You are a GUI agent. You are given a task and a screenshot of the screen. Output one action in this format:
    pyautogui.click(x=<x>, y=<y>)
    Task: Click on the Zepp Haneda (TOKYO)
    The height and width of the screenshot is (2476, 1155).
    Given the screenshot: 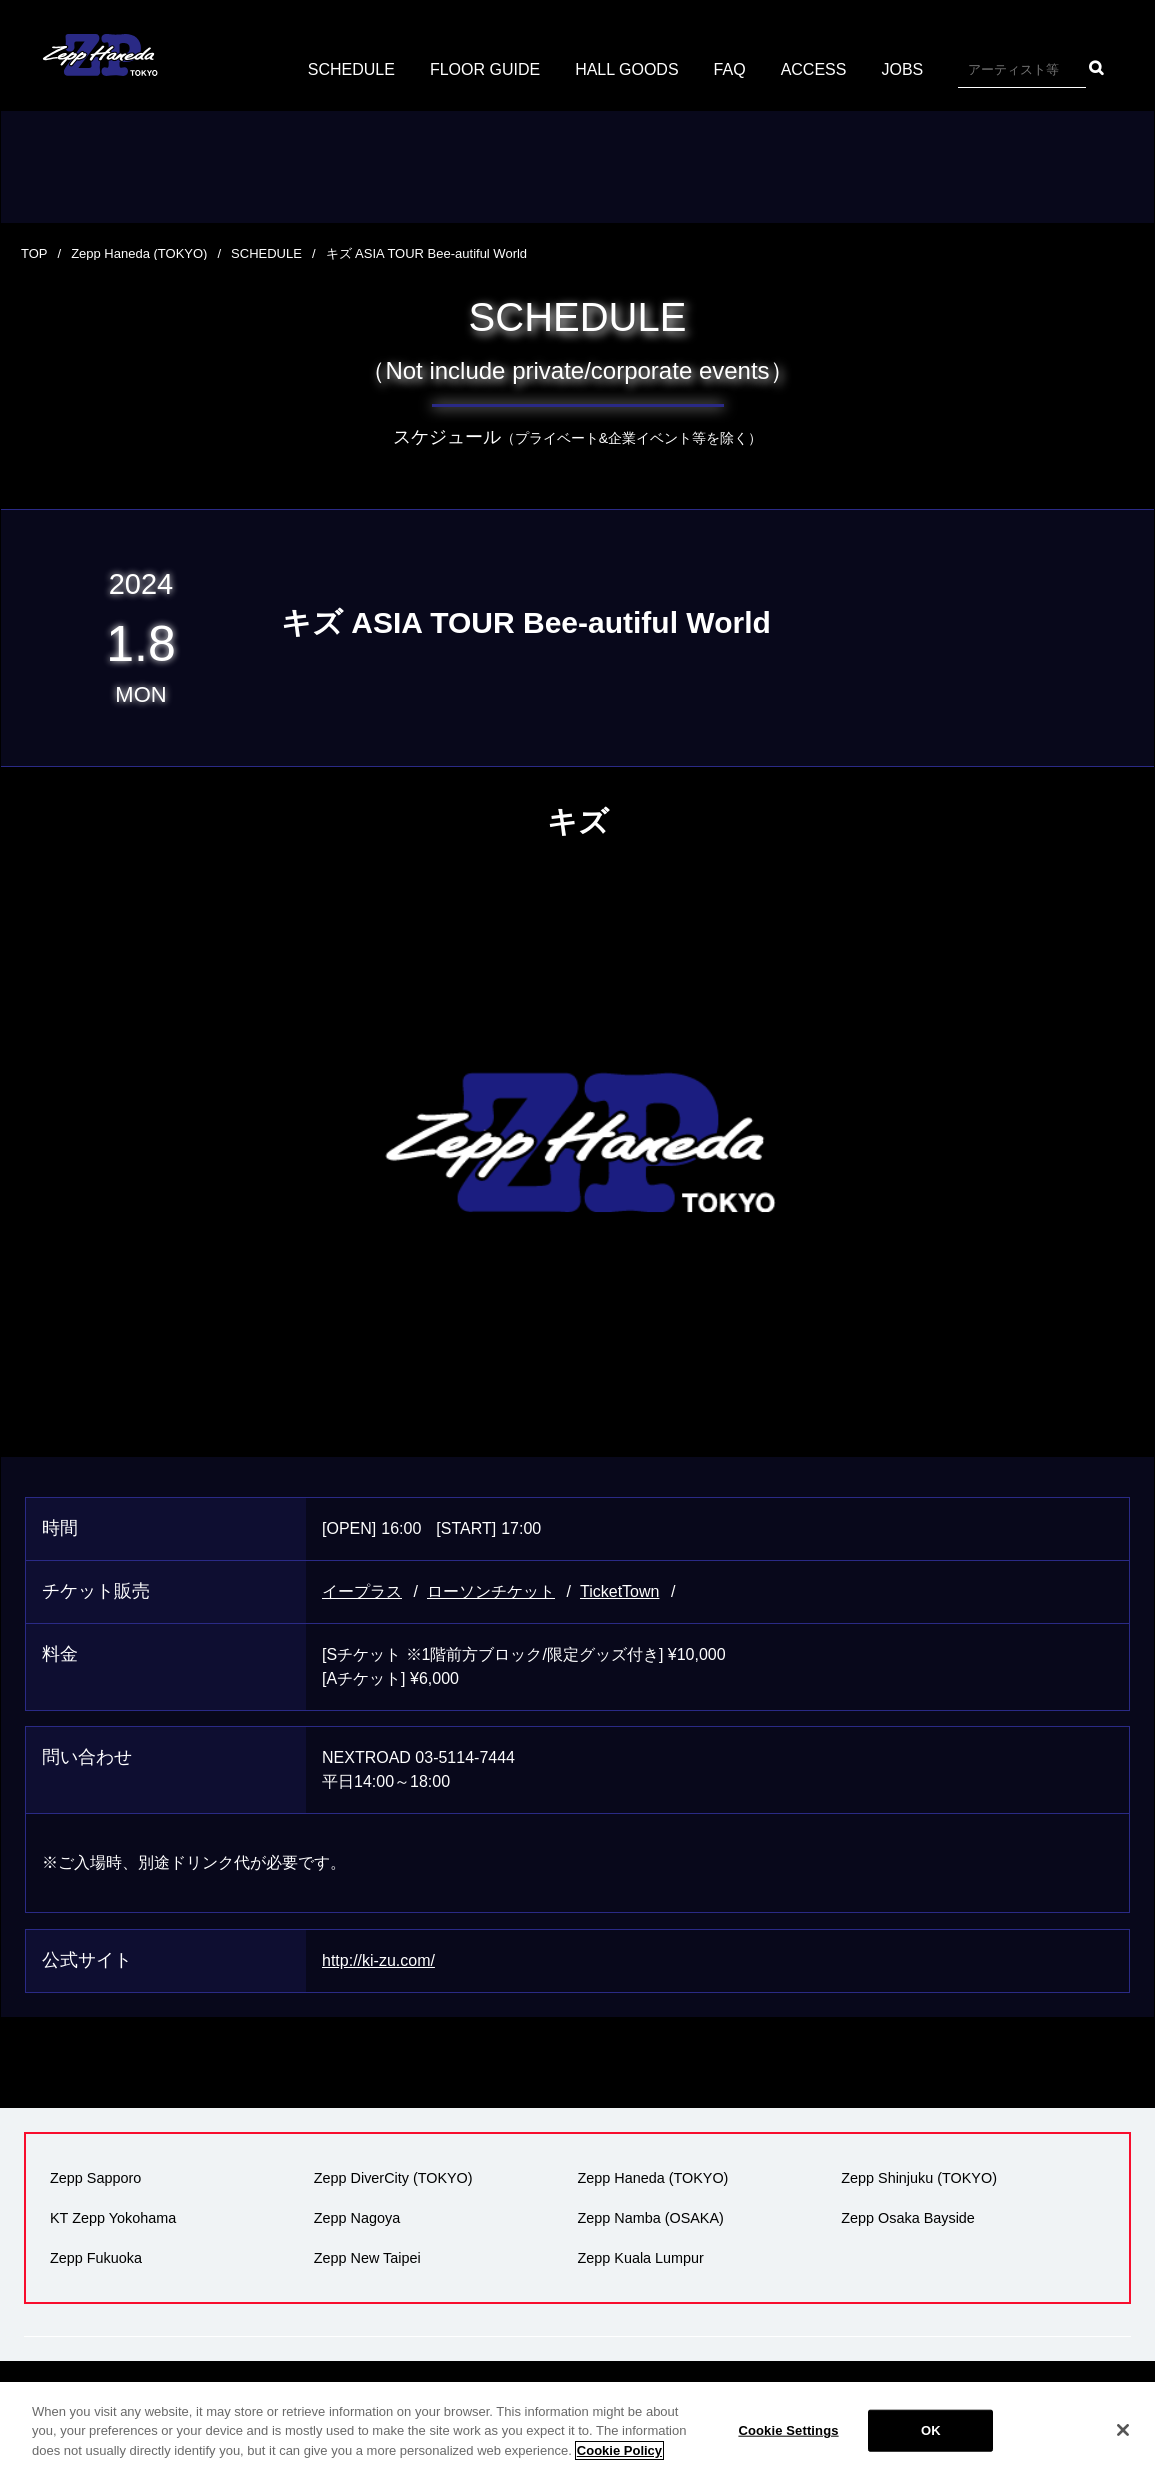 What is the action you would take?
    pyautogui.click(x=139, y=253)
    